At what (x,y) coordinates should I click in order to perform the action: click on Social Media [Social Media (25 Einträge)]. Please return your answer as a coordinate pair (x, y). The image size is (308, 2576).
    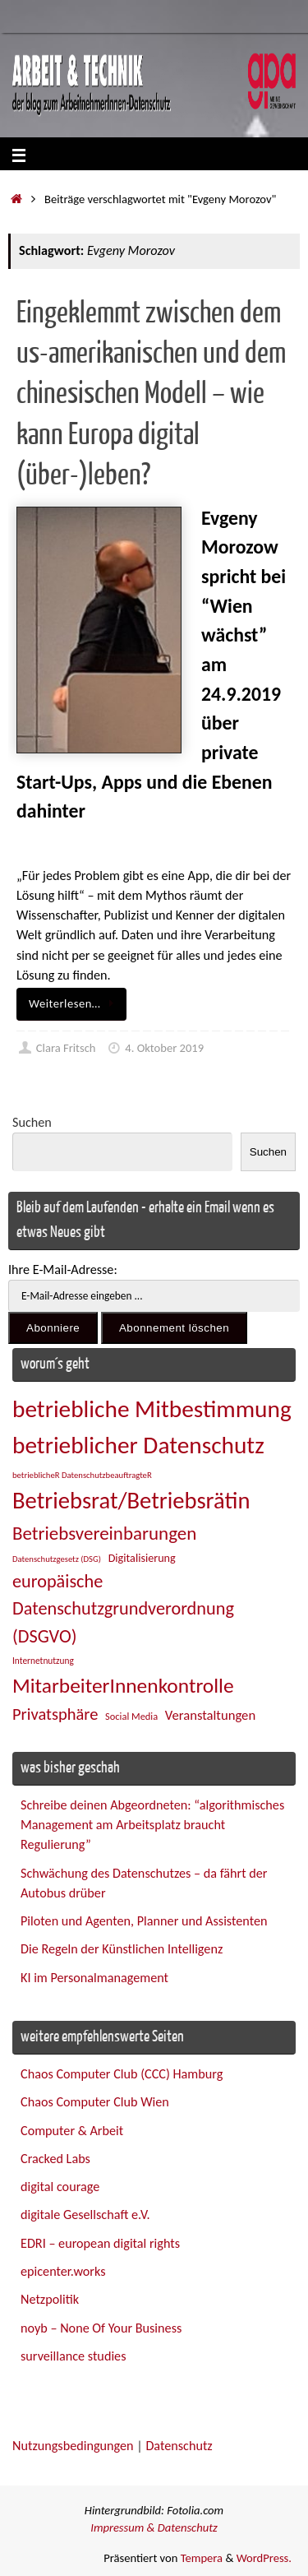
    Looking at the image, I should click on (131, 1716).